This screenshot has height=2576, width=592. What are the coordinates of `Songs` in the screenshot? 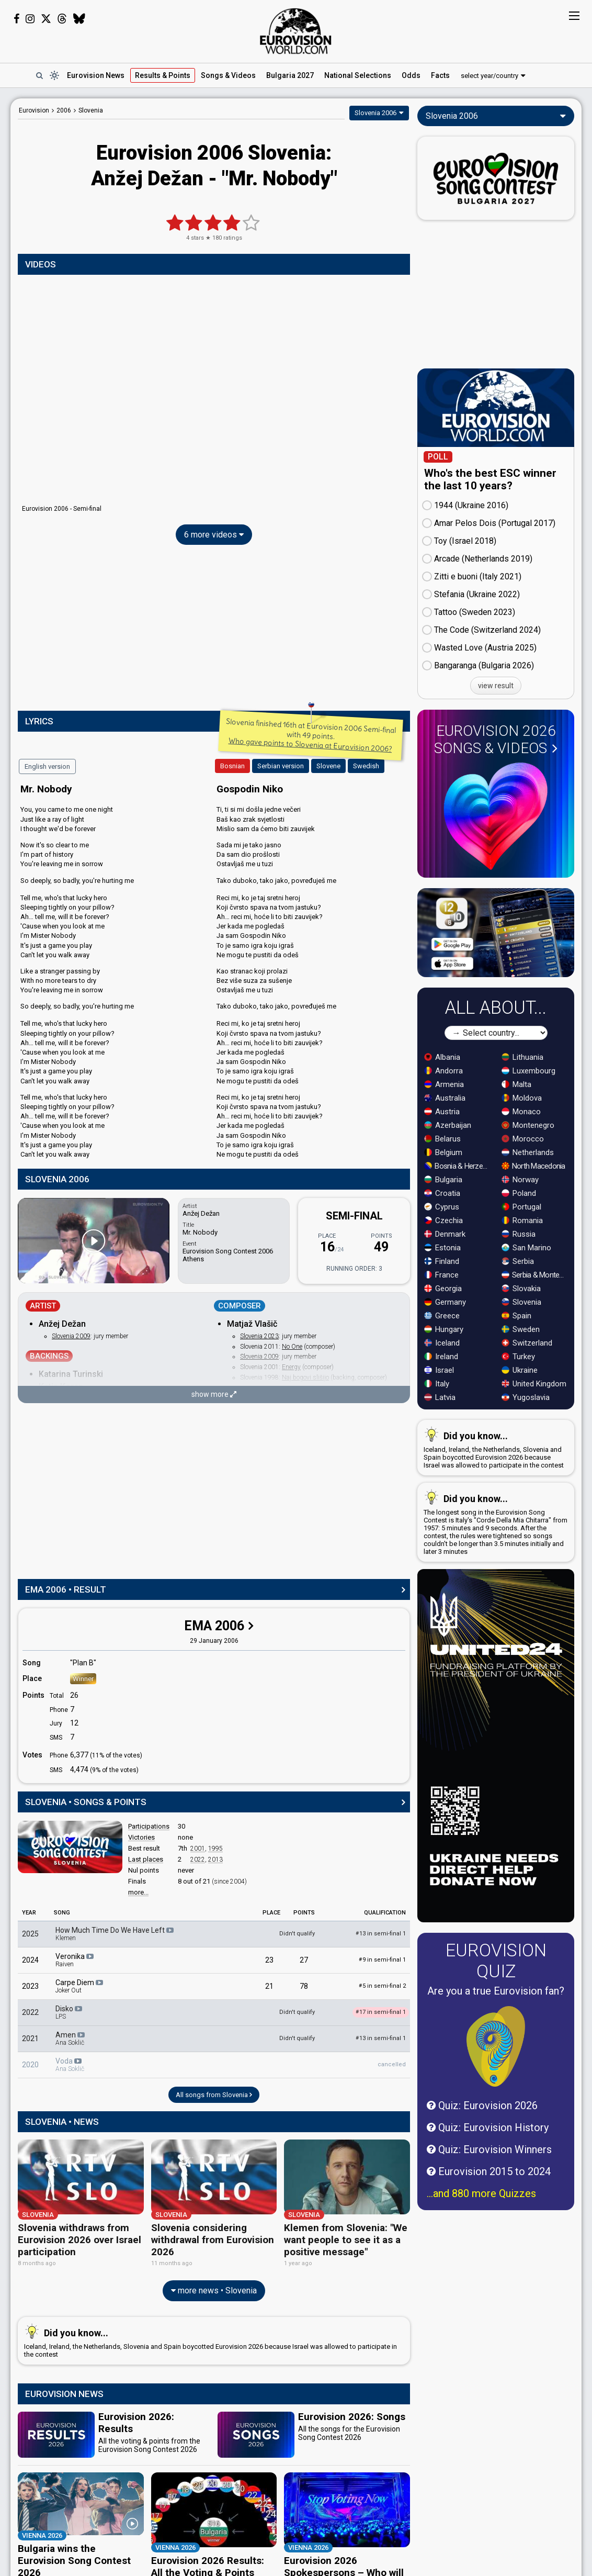 It's located at (228, 75).